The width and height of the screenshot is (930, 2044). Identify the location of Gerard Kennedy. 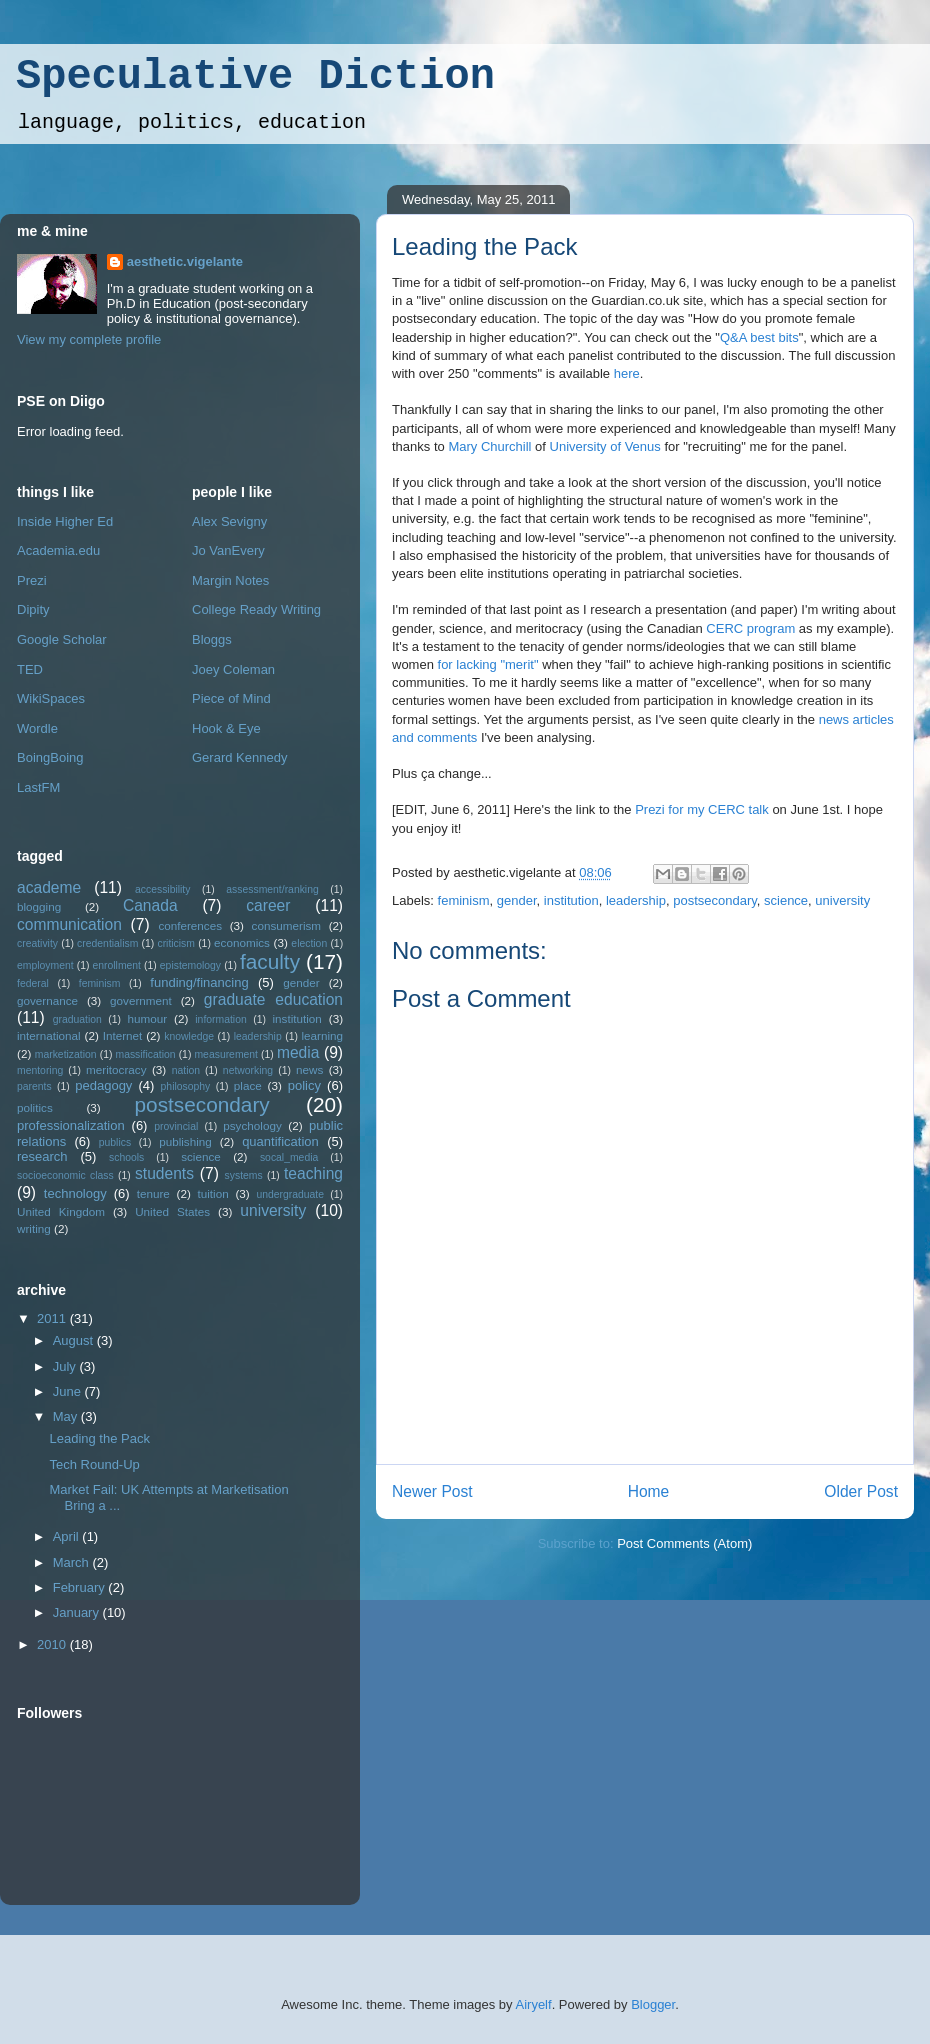
(239, 757).